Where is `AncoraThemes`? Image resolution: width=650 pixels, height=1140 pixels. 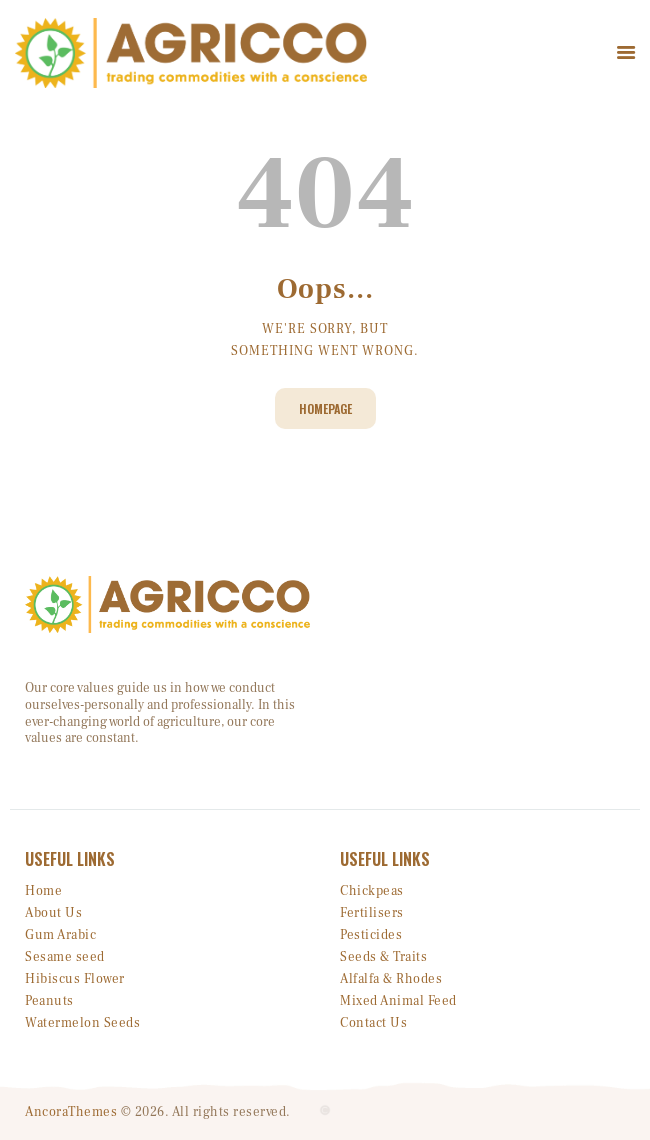 AncoraThemes is located at coordinates (71, 1112).